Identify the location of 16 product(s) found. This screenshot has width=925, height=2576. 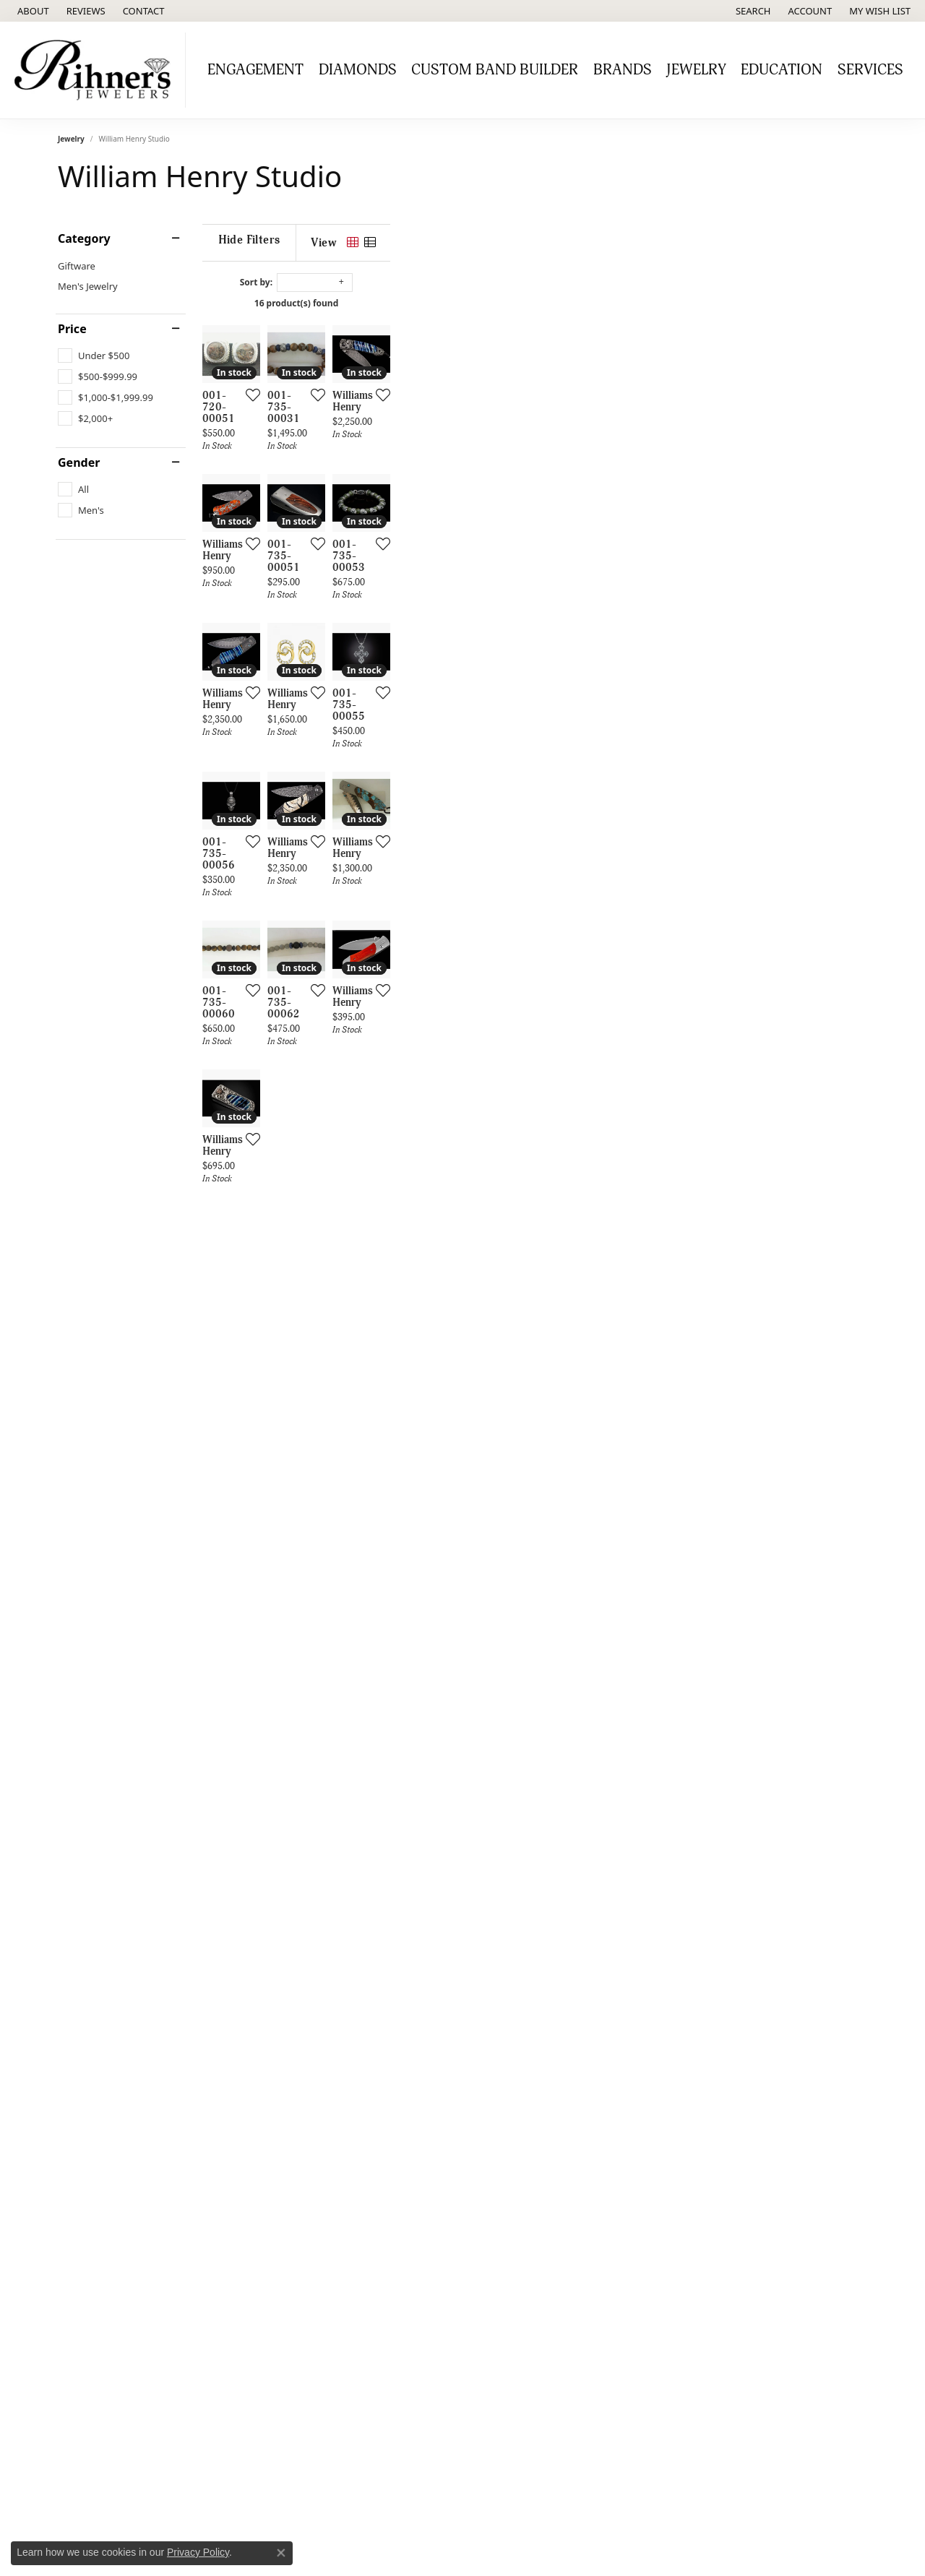
(535, 303).